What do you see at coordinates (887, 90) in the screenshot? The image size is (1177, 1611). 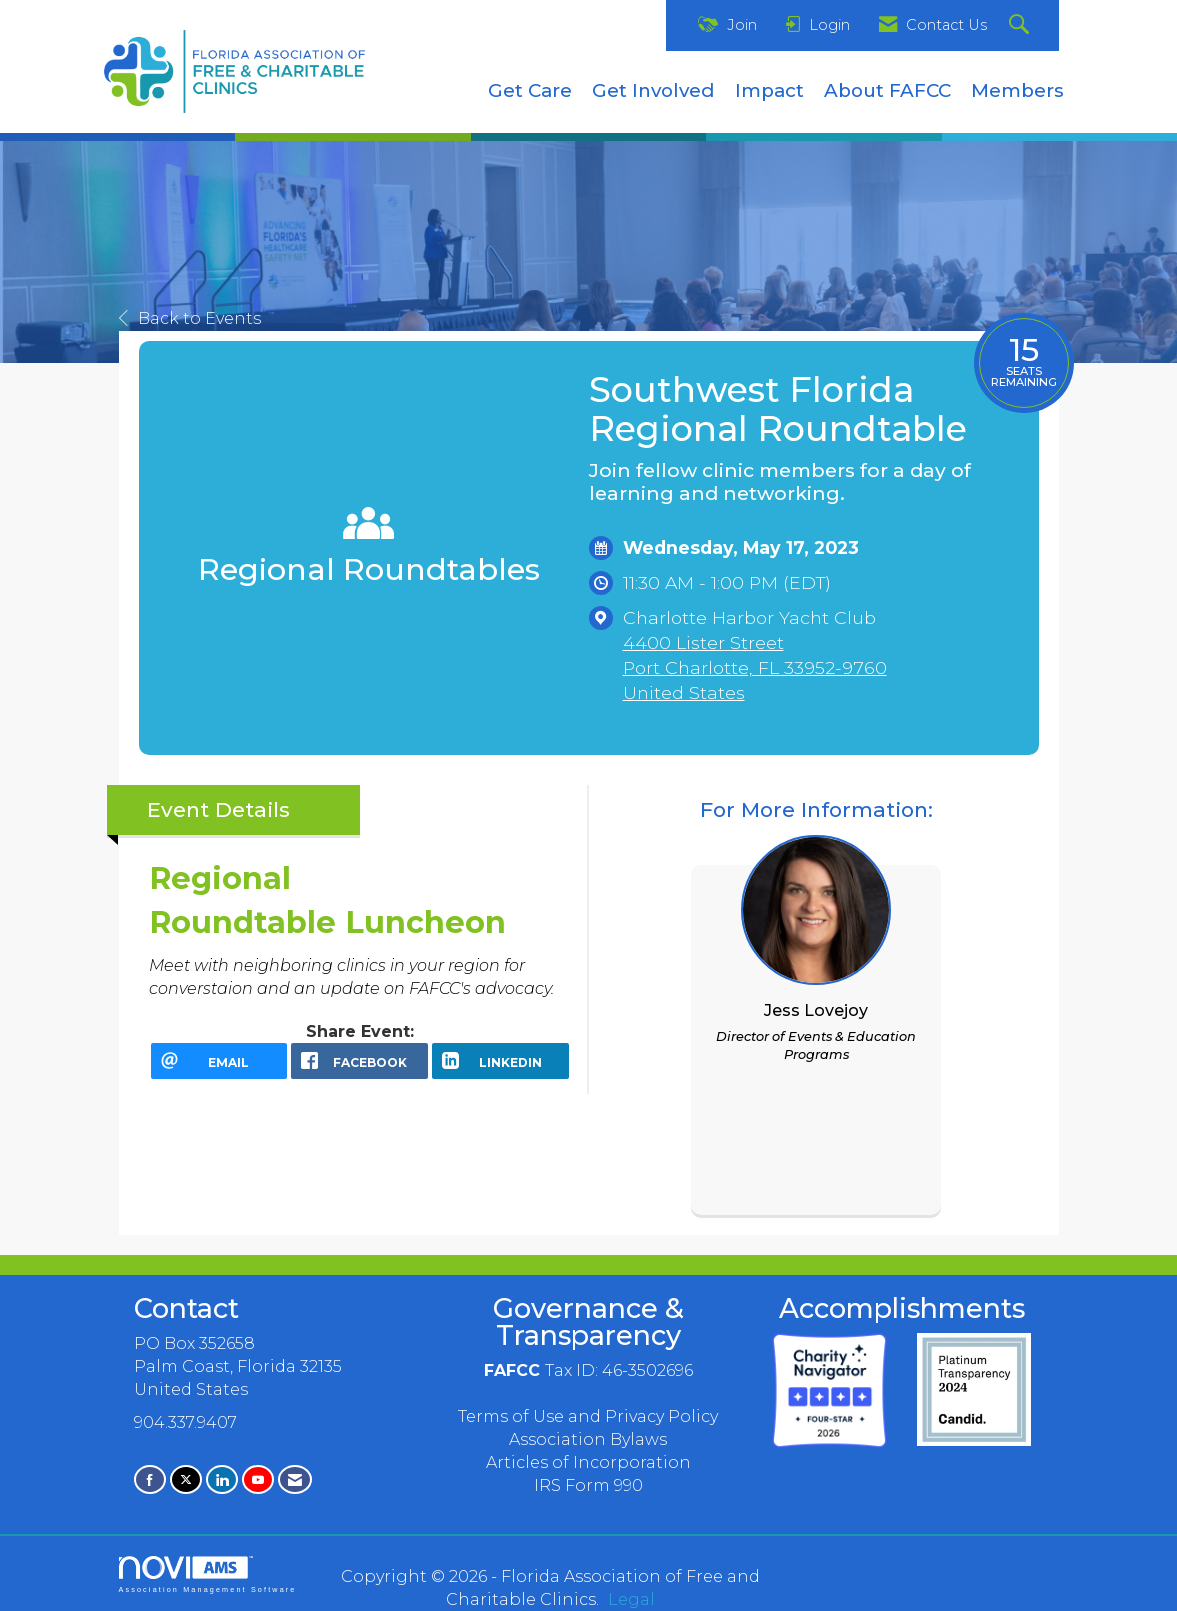 I see `About FAFCC` at bounding box center [887, 90].